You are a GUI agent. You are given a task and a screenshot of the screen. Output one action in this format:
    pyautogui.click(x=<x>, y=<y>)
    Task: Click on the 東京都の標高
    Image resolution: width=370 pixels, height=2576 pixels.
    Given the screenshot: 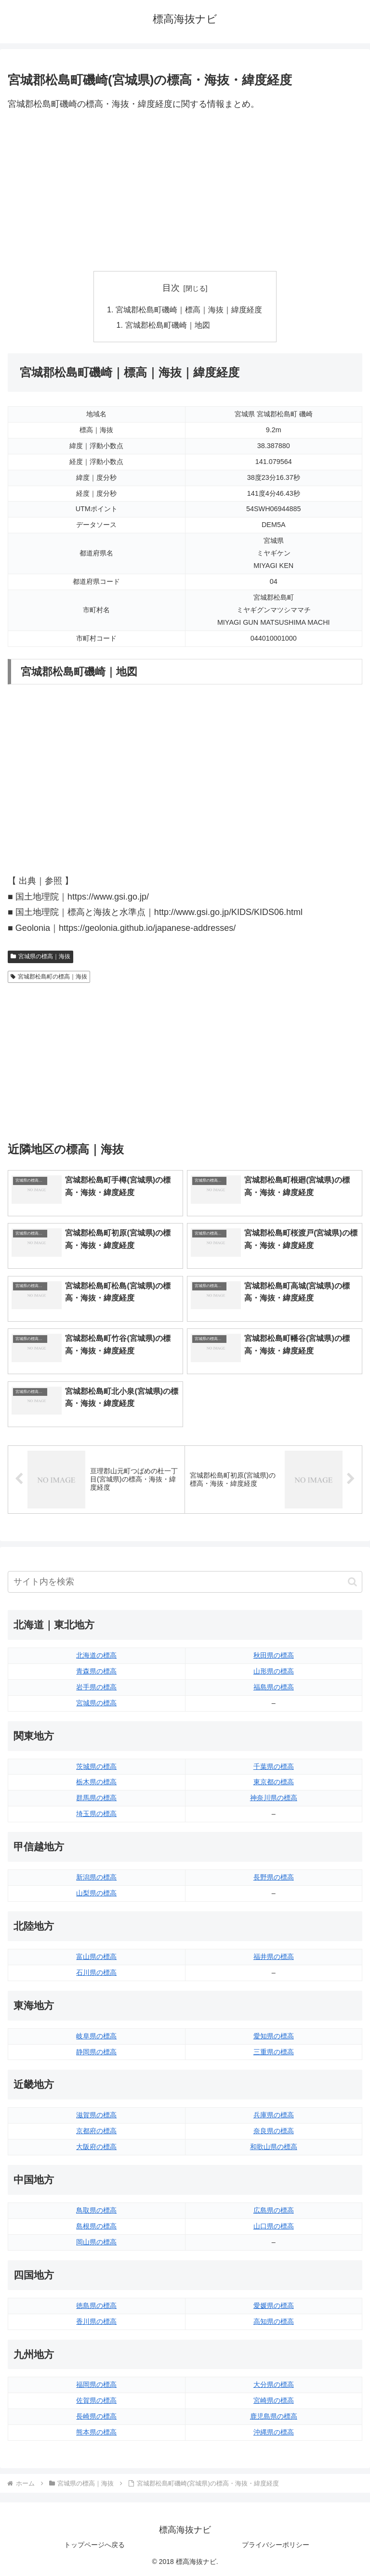 What is the action you would take?
    pyautogui.click(x=273, y=1782)
    